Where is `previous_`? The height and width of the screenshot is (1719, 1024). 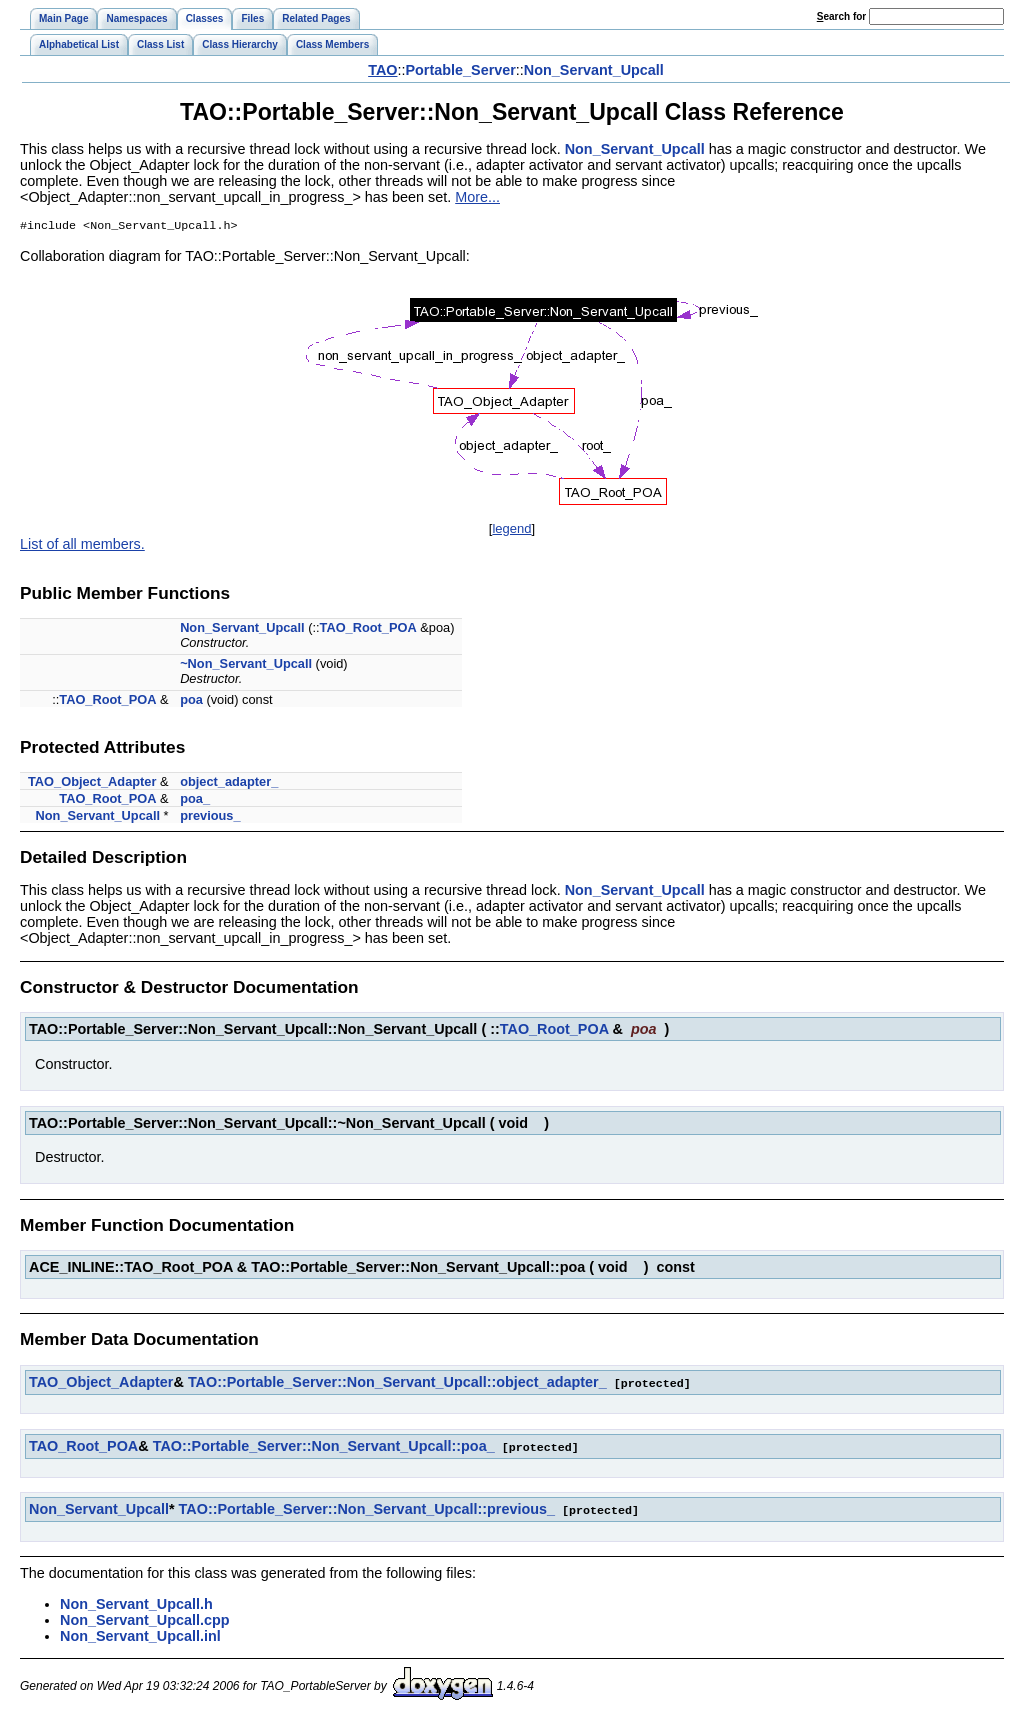 previous_ is located at coordinates (210, 817).